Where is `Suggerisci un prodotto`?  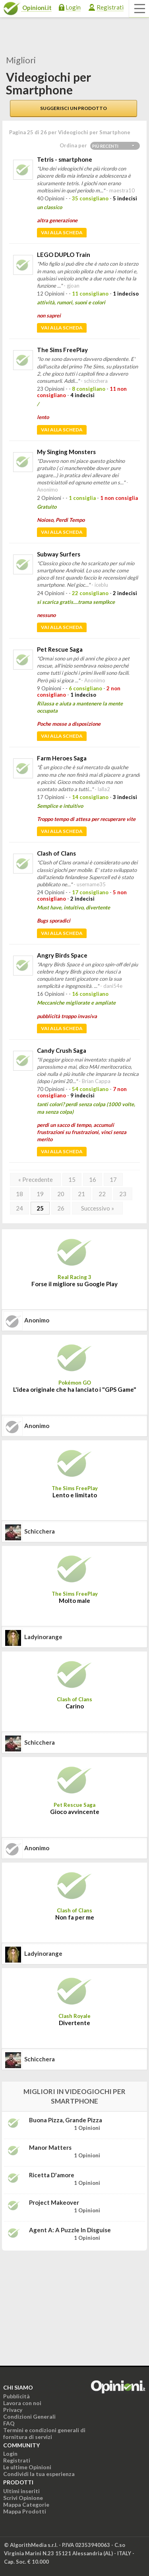 Suggerisci un prodotto is located at coordinates (73, 108).